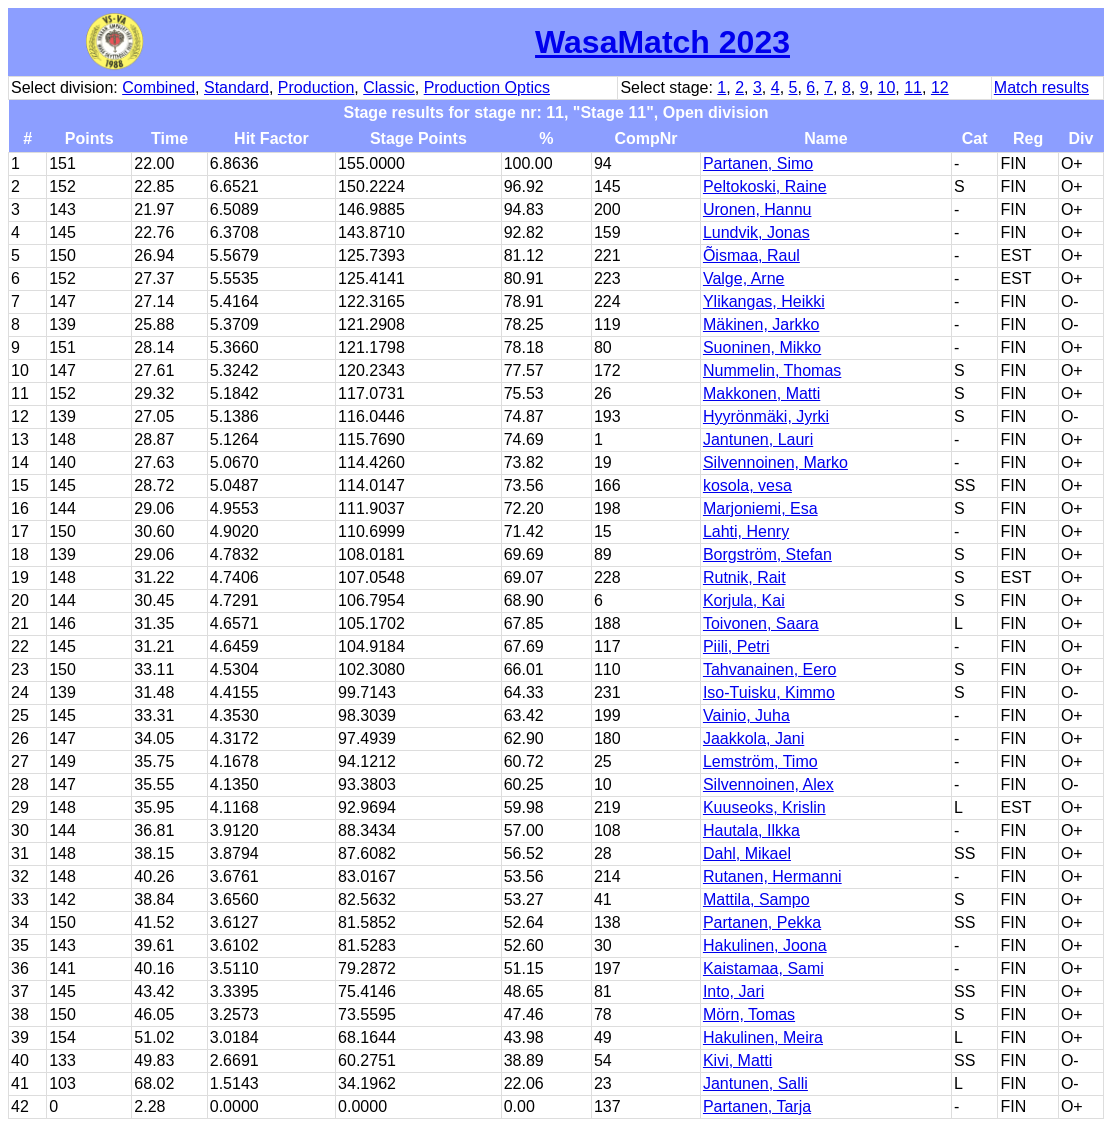  What do you see at coordinates (744, 278) in the screenshot?
I see `Valge, Arne` at bounding box center [744, 278].